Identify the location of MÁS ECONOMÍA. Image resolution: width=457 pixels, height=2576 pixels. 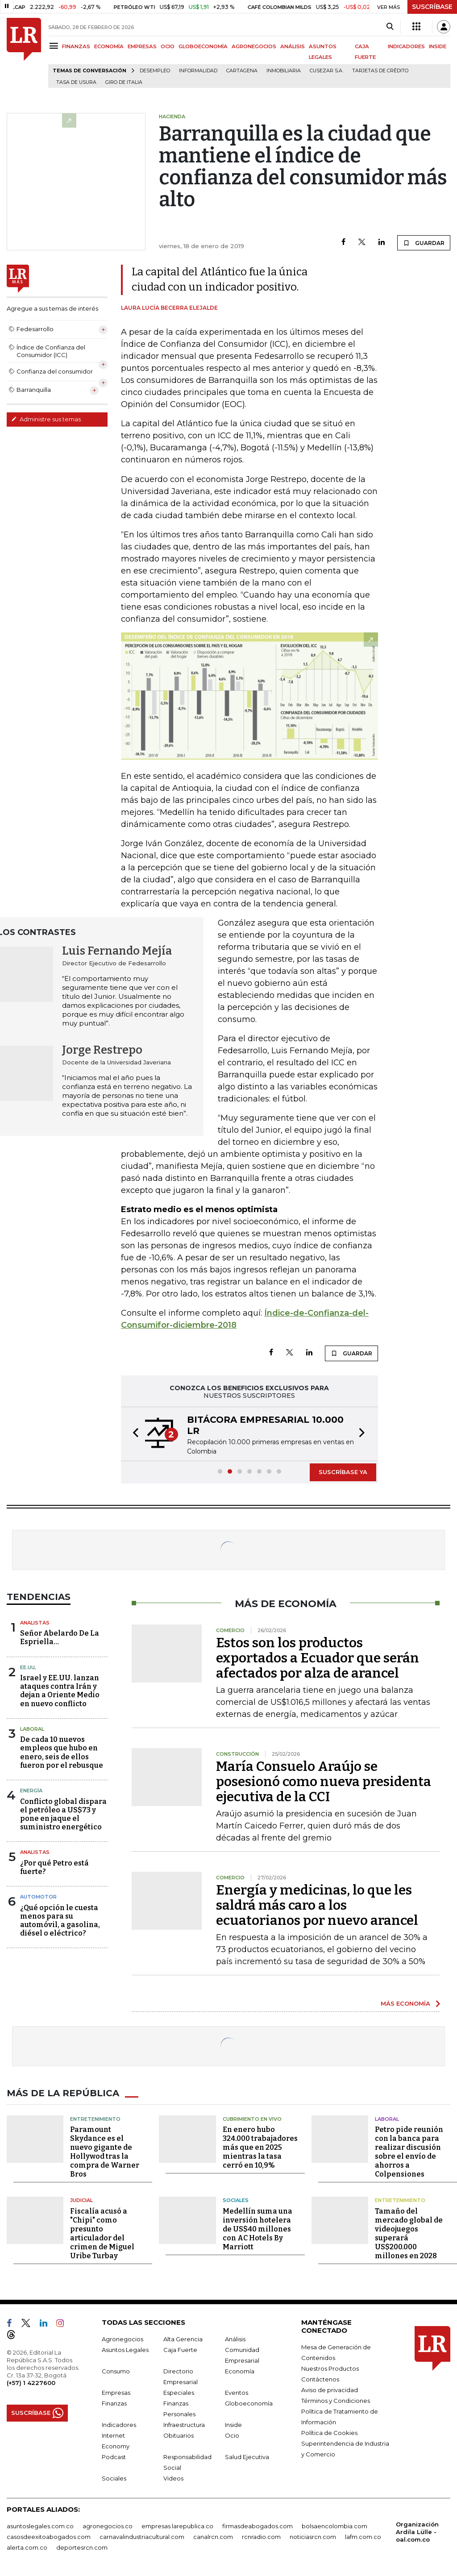
(405, 2003).